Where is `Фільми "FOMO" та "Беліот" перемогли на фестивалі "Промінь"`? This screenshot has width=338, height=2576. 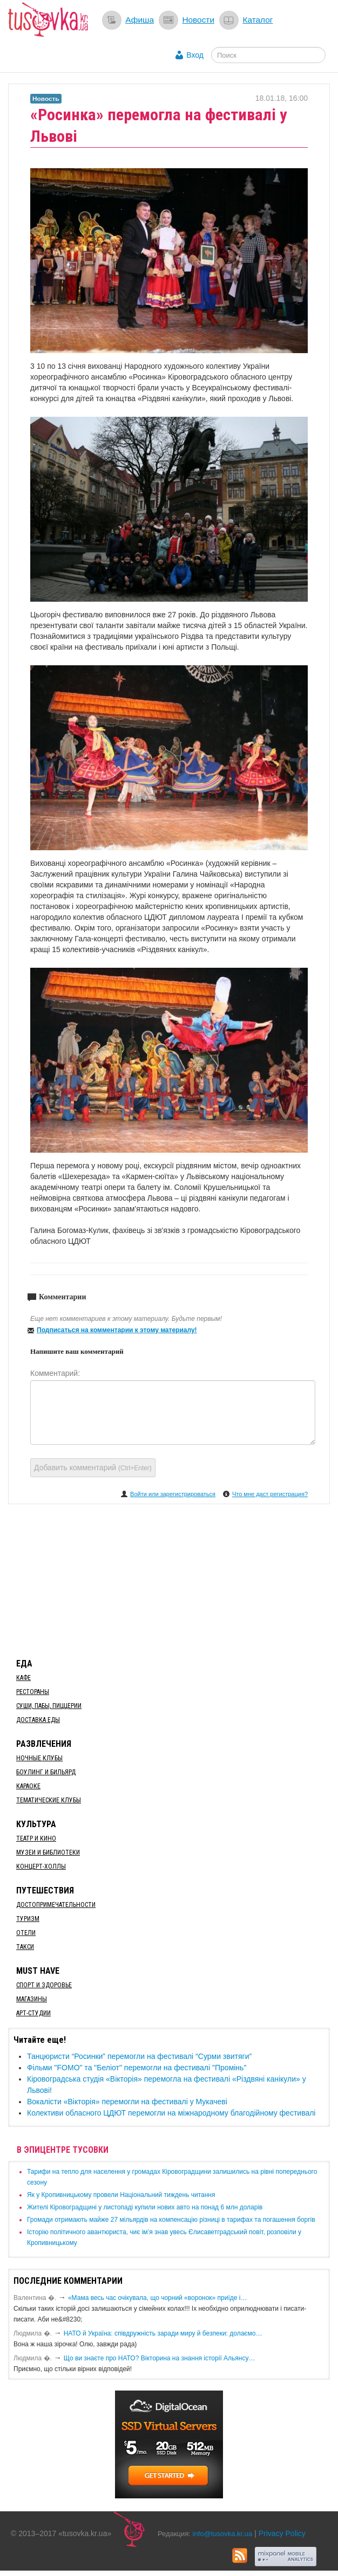
Фільми "FOMO" та "Беліот" перемогли на фестивалі "Промінь" is located at coordinates (136, 2067).